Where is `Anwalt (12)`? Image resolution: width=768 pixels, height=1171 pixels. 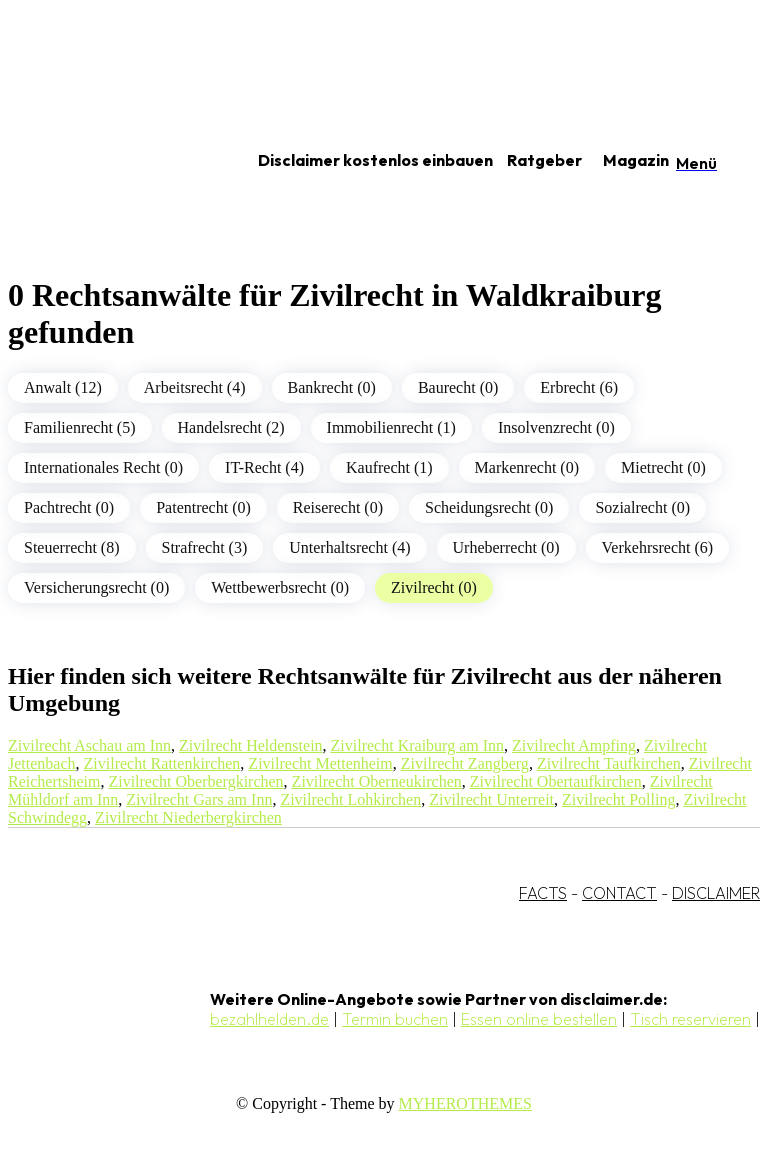
Anwalt (12) is located at coordinates (63, 387).